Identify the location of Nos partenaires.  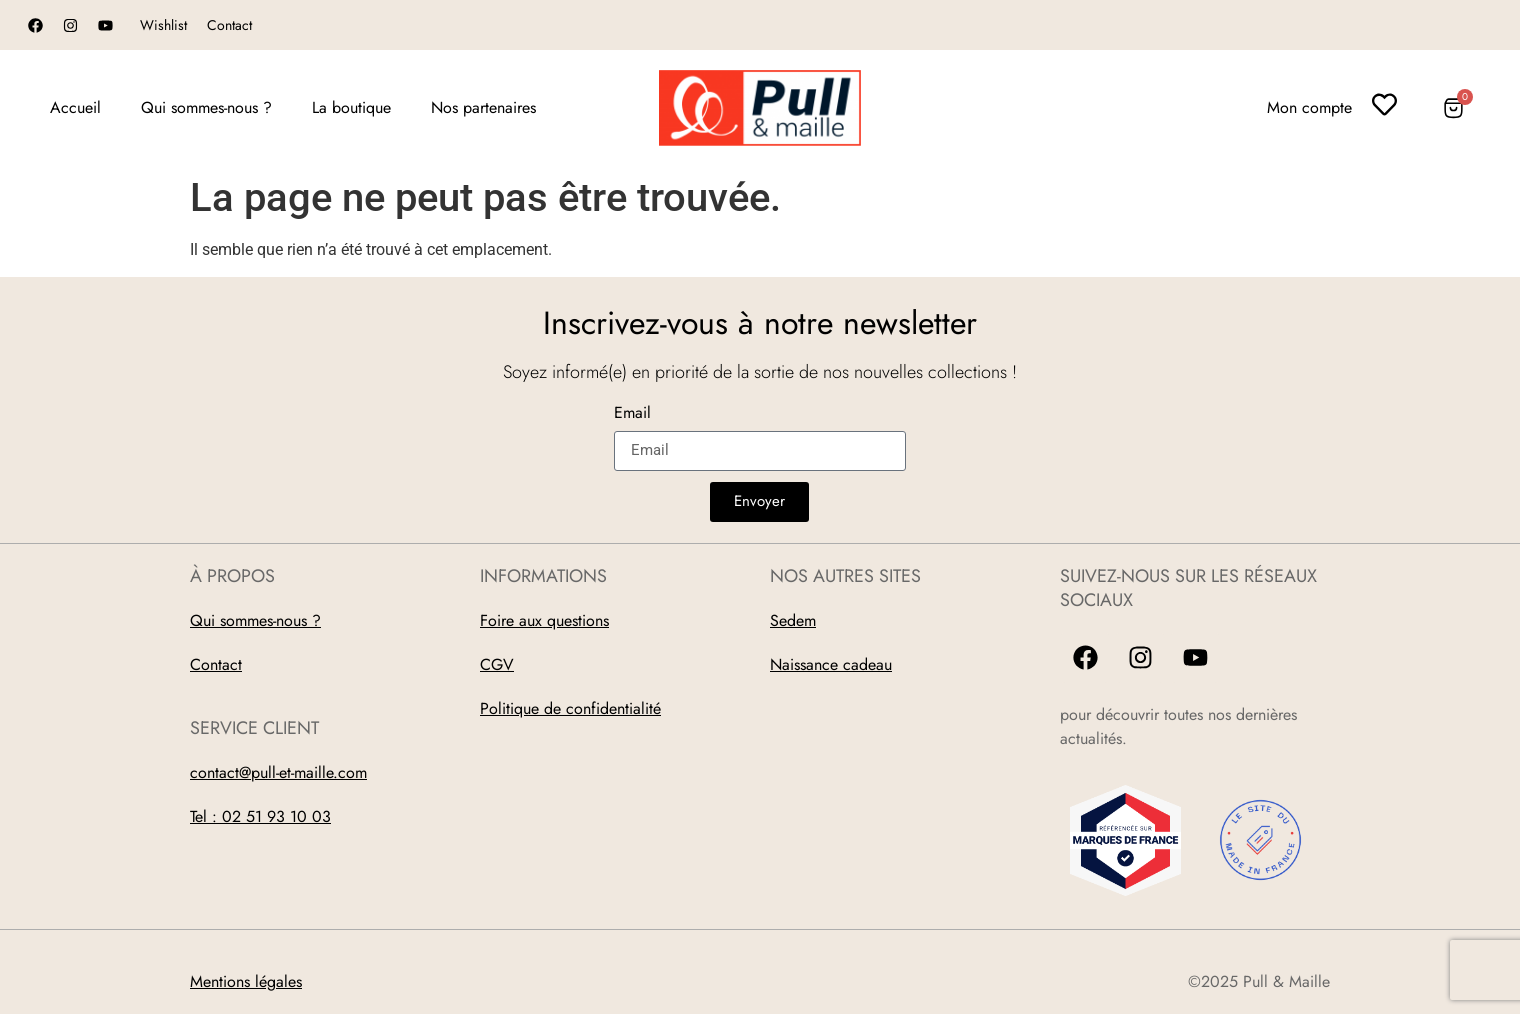
(483, 107).